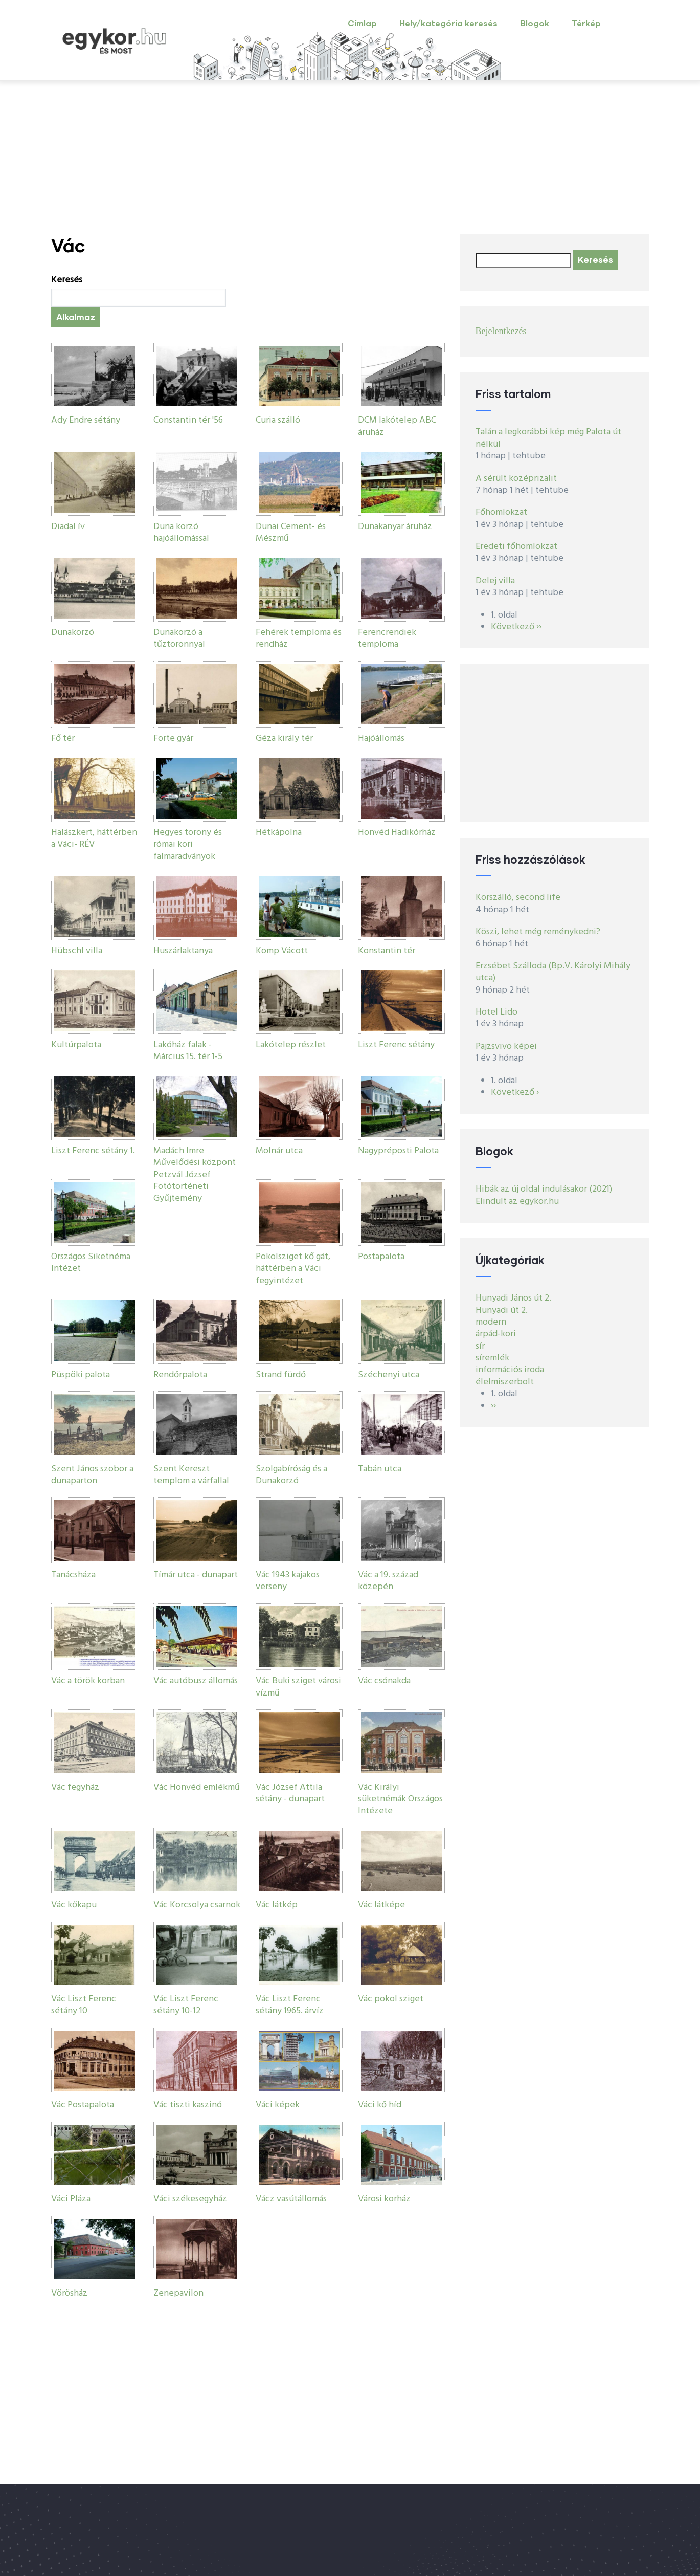 This screenshot has width=700, height=2576. I want to click on Pokolsziget kő gát, háttérben a Váci fegyintézet, so click(293, 1268).